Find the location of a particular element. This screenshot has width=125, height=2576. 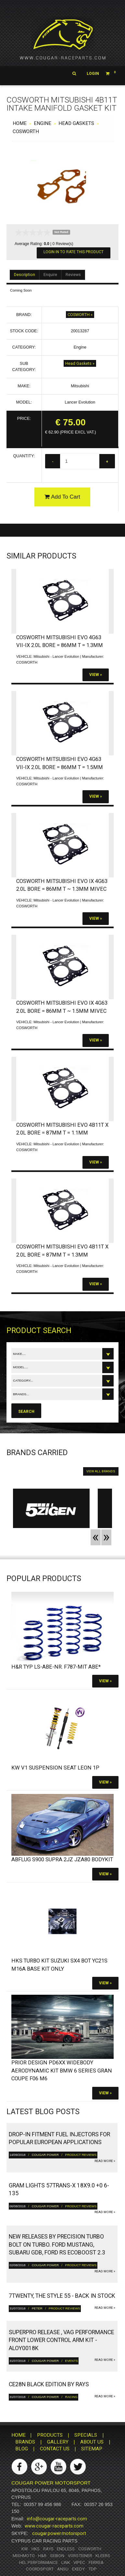

PRIOR DESIGN PD6XX Widebody Aerodynamic Kit BMW 6 Series Gran Coupe F06 M6 is located at coordinates (61, 2070).